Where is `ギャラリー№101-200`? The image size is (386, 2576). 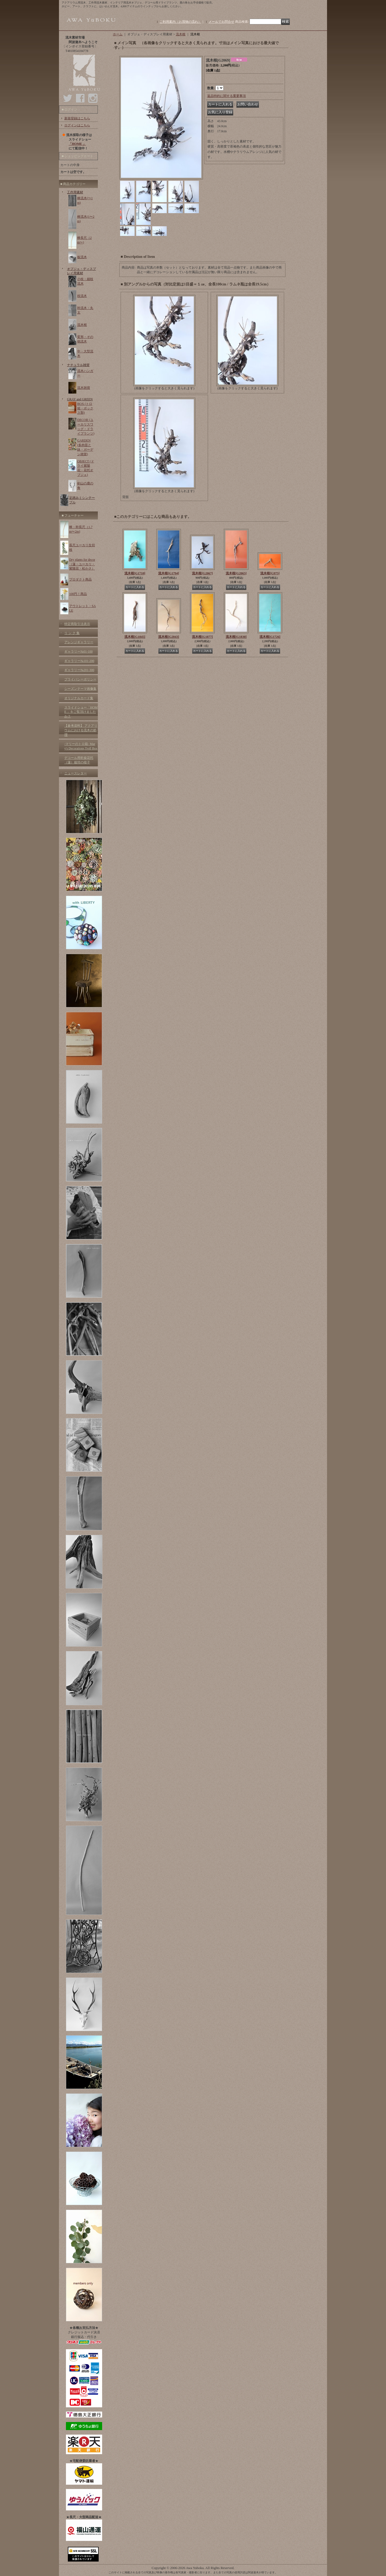 ギャラリー№101-200 is located at coordinates (79, 661).